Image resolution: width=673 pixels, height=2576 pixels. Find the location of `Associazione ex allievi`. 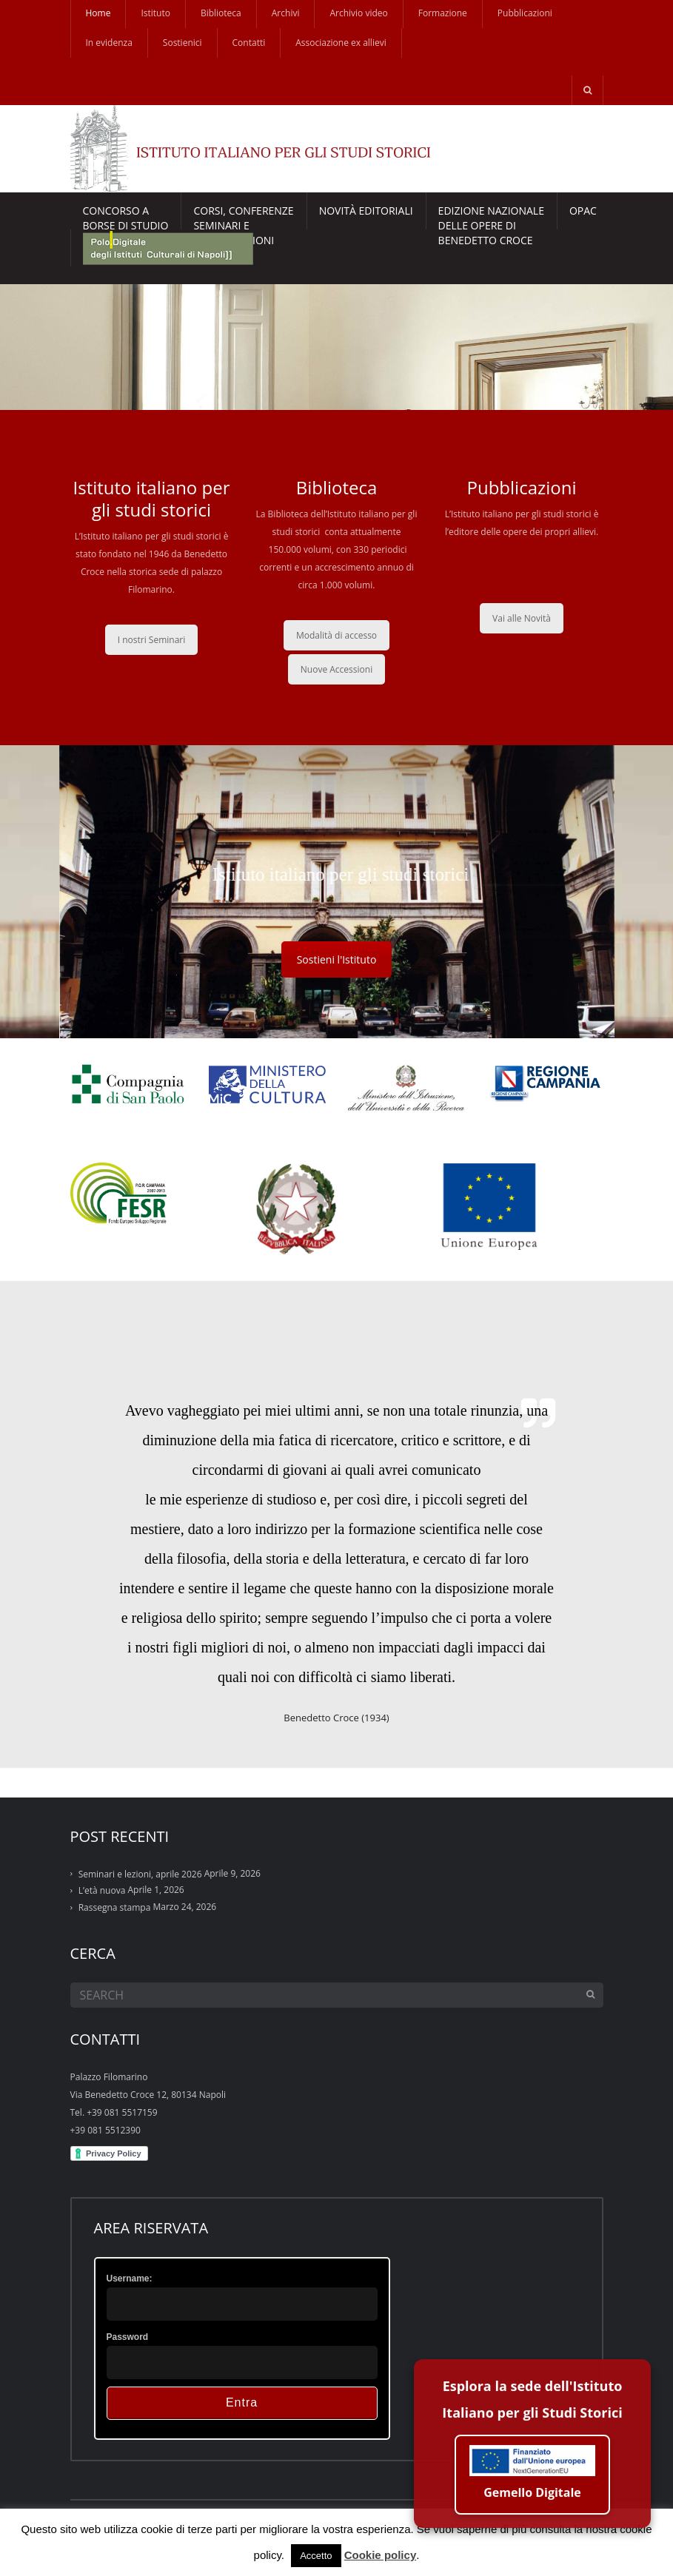

Associazione ex allievi is located at coordinates (340, 42).